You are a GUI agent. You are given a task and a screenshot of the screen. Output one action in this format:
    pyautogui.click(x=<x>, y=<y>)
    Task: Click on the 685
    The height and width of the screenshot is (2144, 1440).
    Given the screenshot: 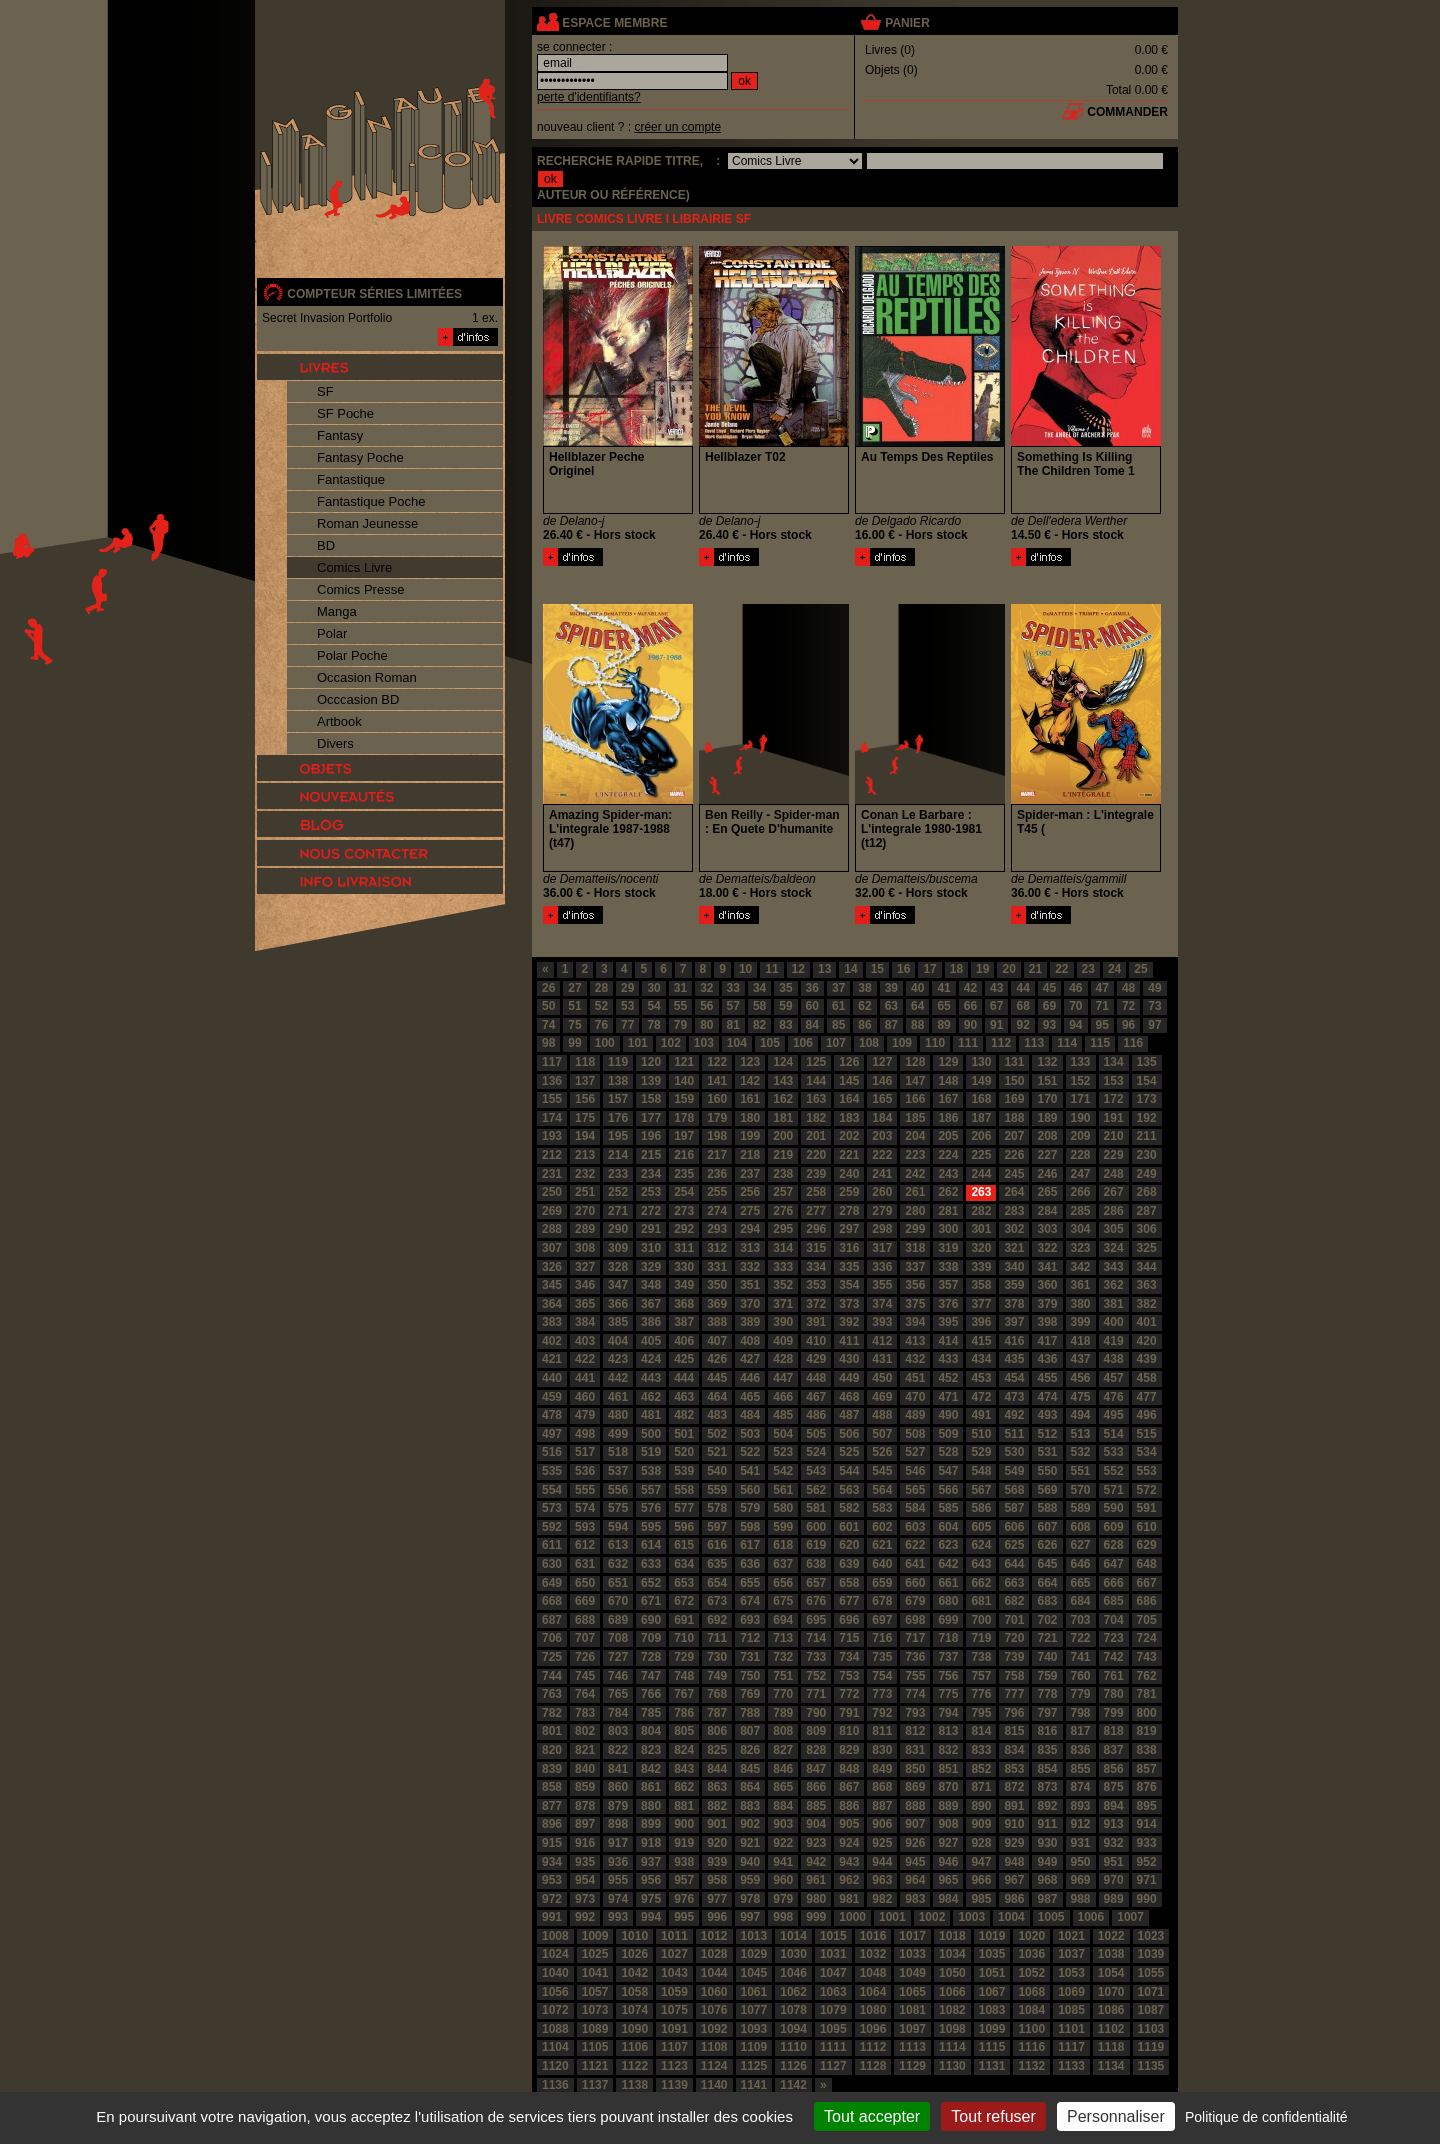 What is the action you would take?
    pyautogui.click(x=1114, y=1601)
    